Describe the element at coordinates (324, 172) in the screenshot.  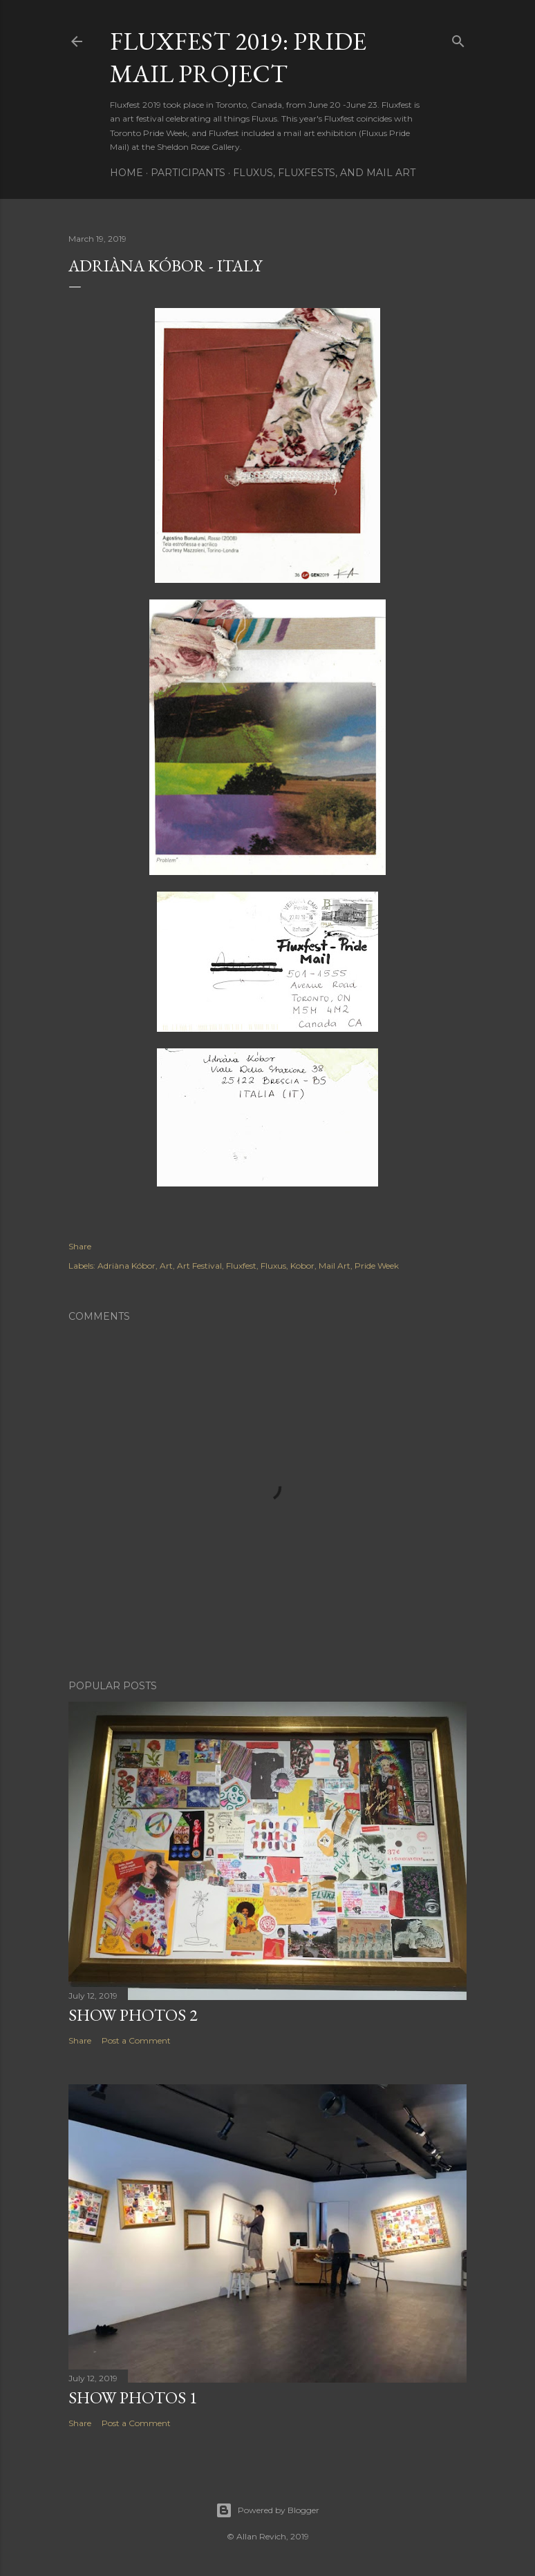
I see `Fluxus, Fluxfests, and Mail Art` at that location.